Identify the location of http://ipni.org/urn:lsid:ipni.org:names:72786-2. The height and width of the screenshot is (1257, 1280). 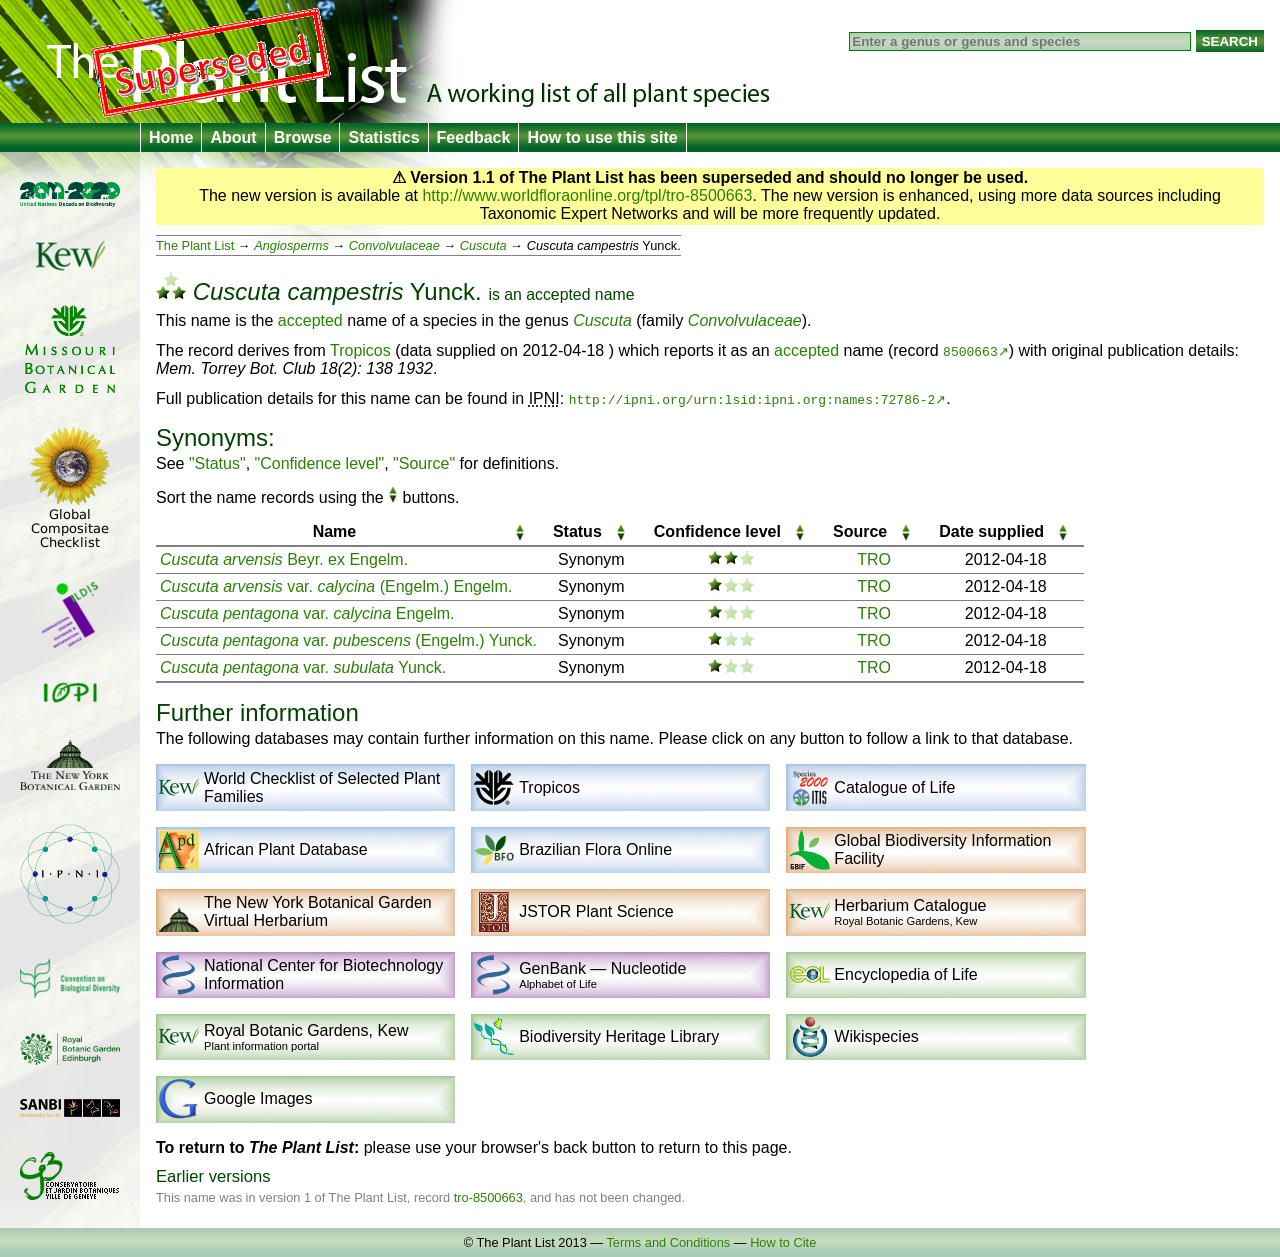
(752, 399).